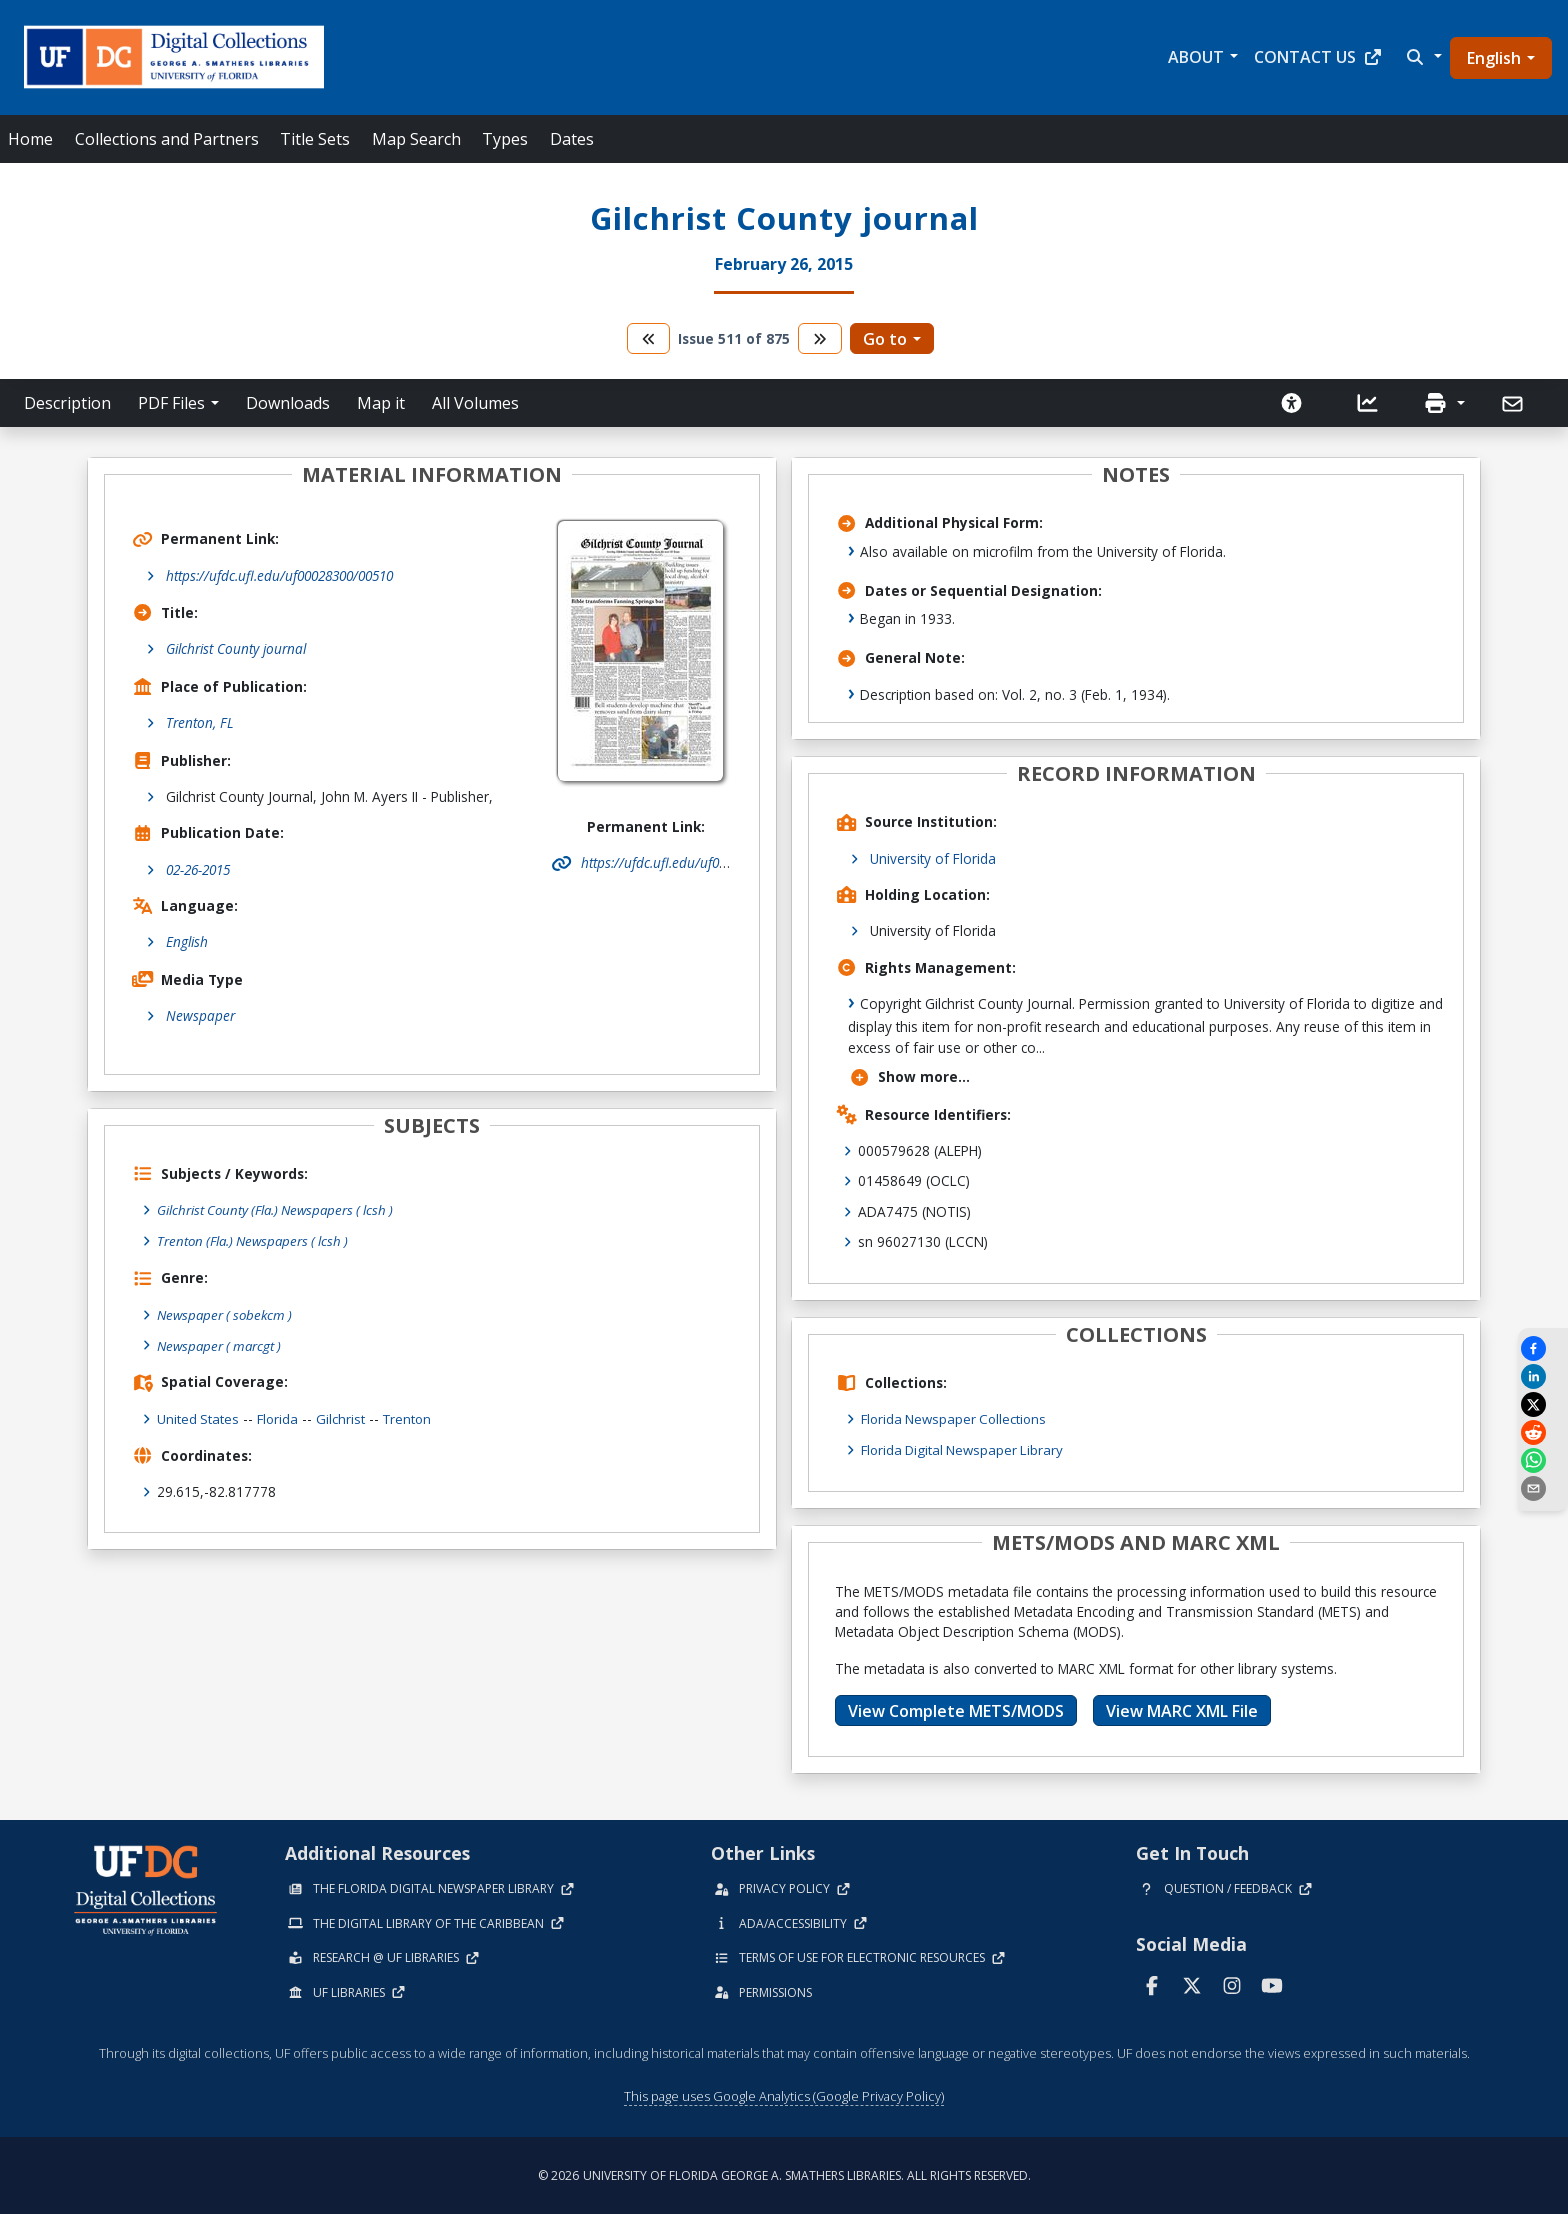  Describe the element at coordinates (1543, 1348) in the screenshot. I see `[Share on Facebook]` at that location.